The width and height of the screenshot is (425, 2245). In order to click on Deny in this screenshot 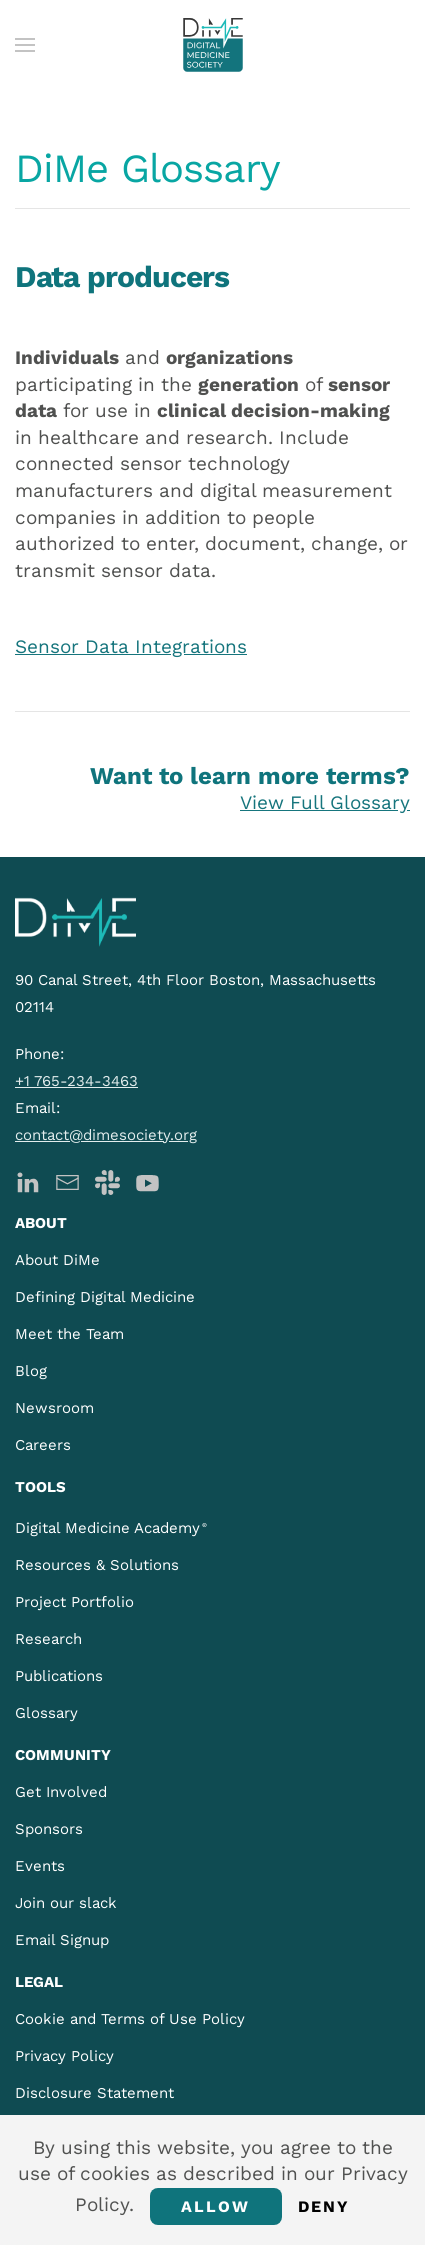, I will do `click(324, 2206)`.